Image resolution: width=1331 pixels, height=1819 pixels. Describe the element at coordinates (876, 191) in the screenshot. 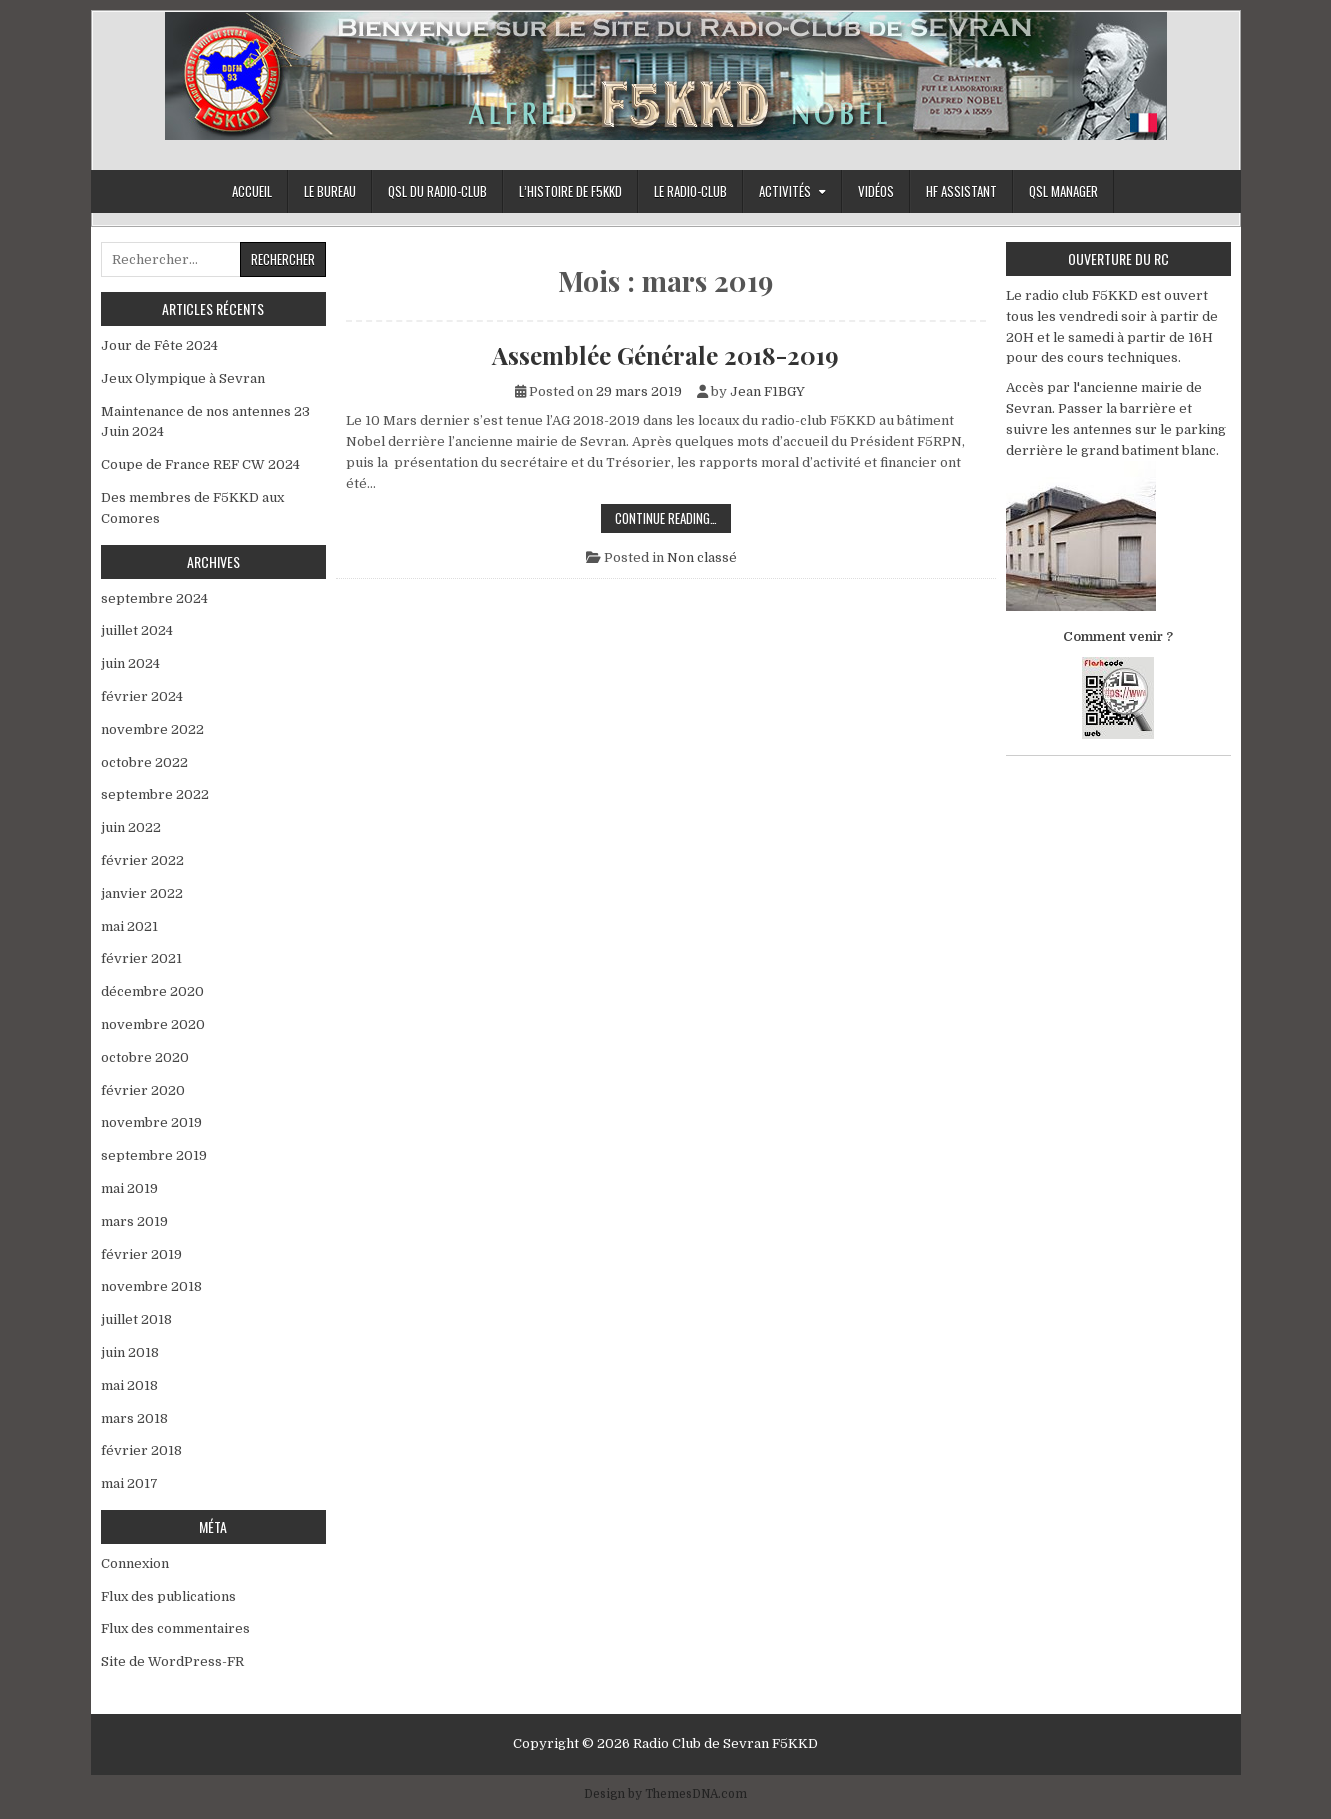

I see `Vidéos` at that location.